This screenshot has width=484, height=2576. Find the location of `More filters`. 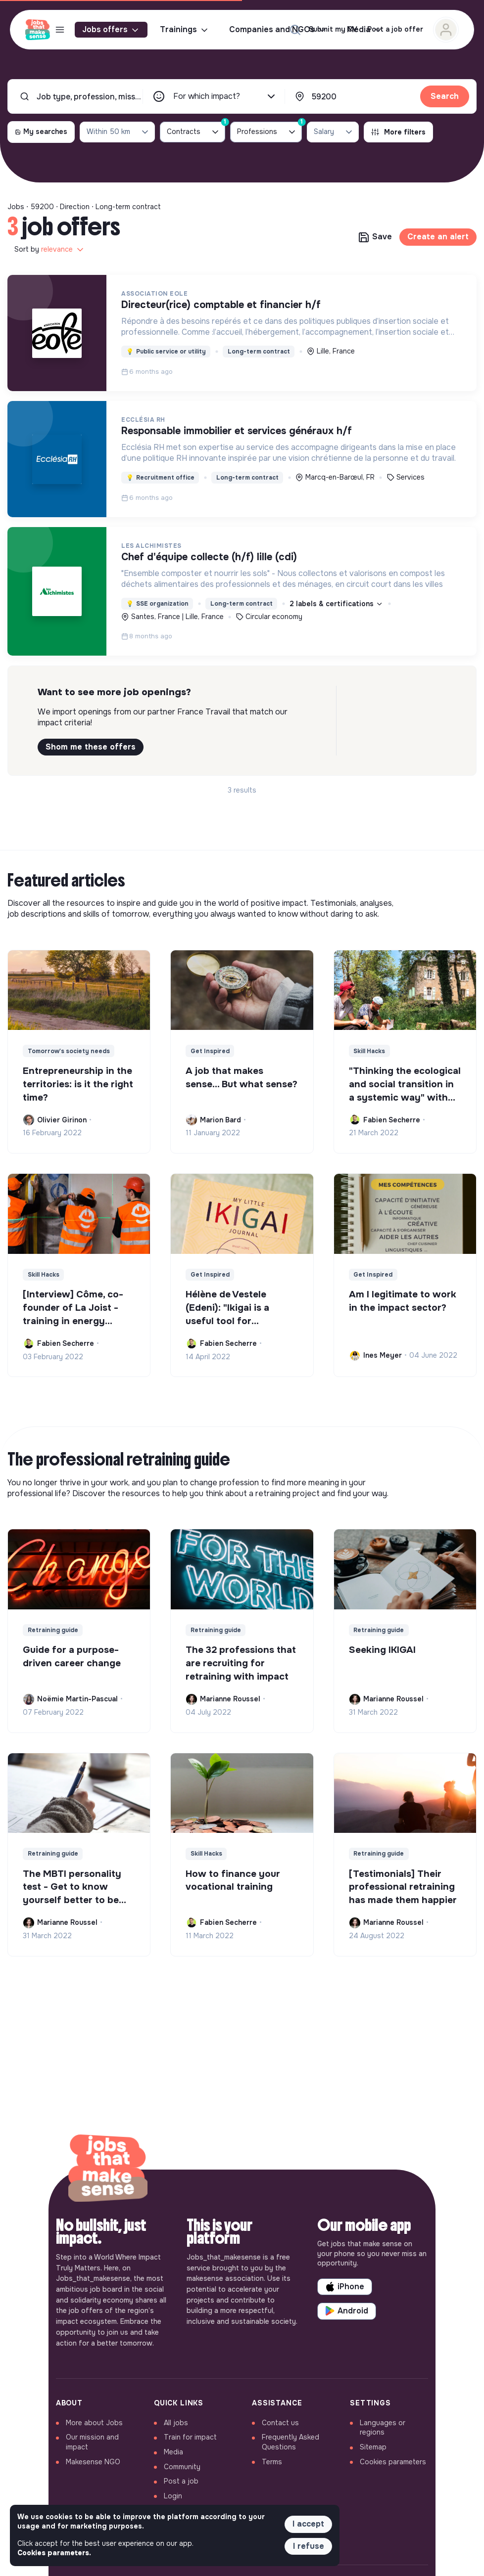

More filters is located at coordinates (398, 132).